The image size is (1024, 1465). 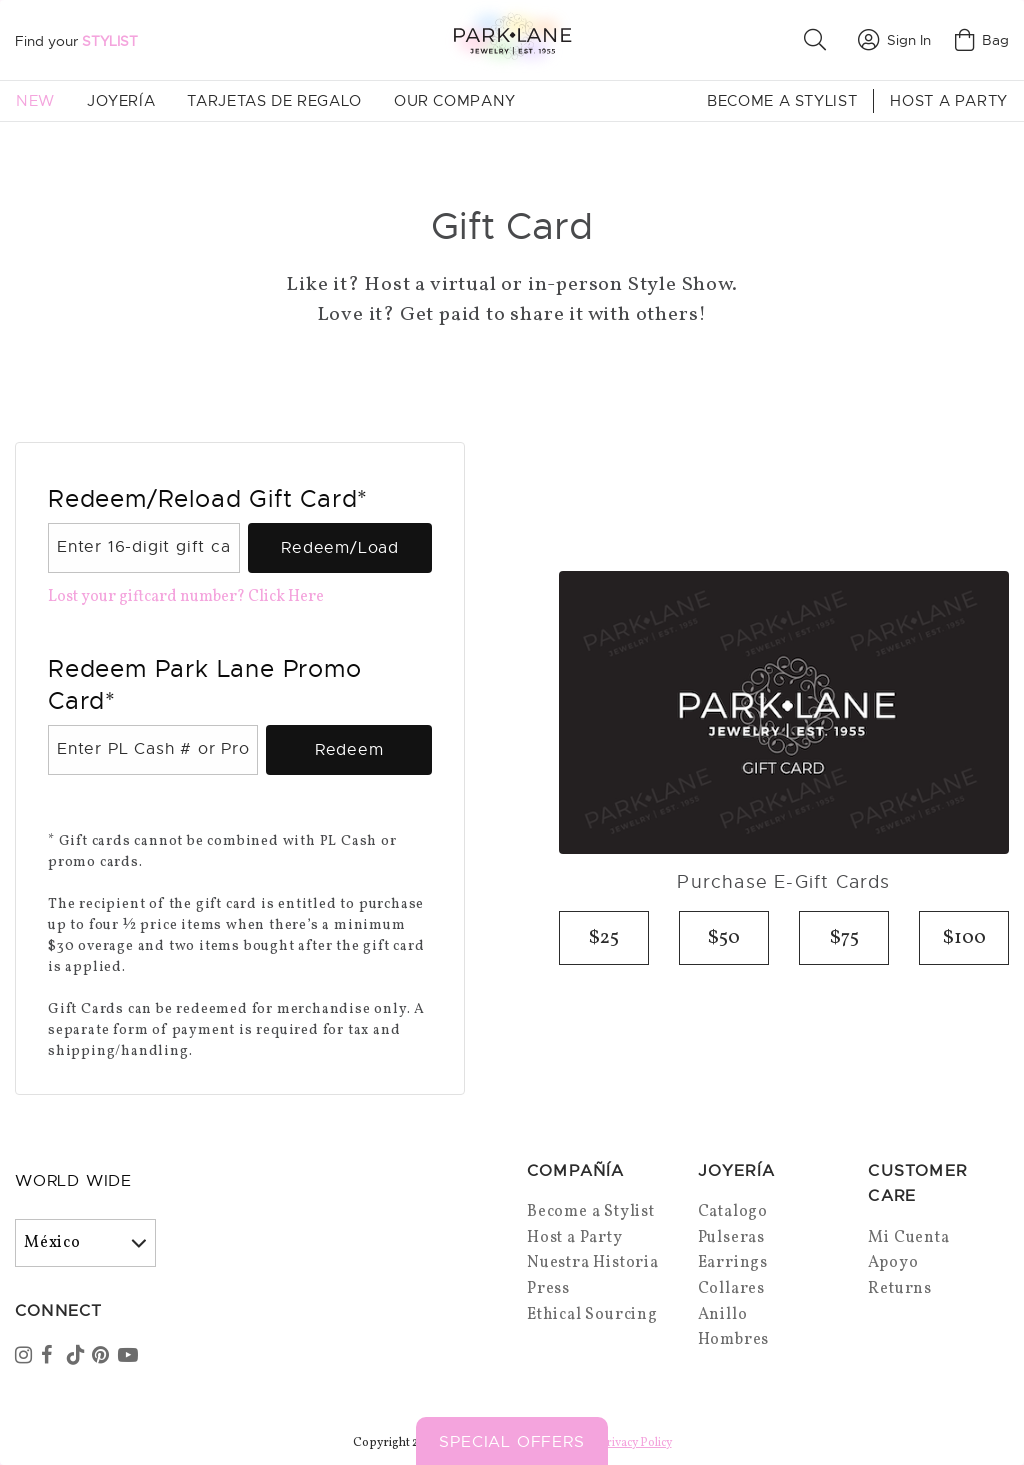 What do you see at coordinates (593, 1263) in the screenshot?
I see `Nuestra Historia` at bounding box center [593, 1263].